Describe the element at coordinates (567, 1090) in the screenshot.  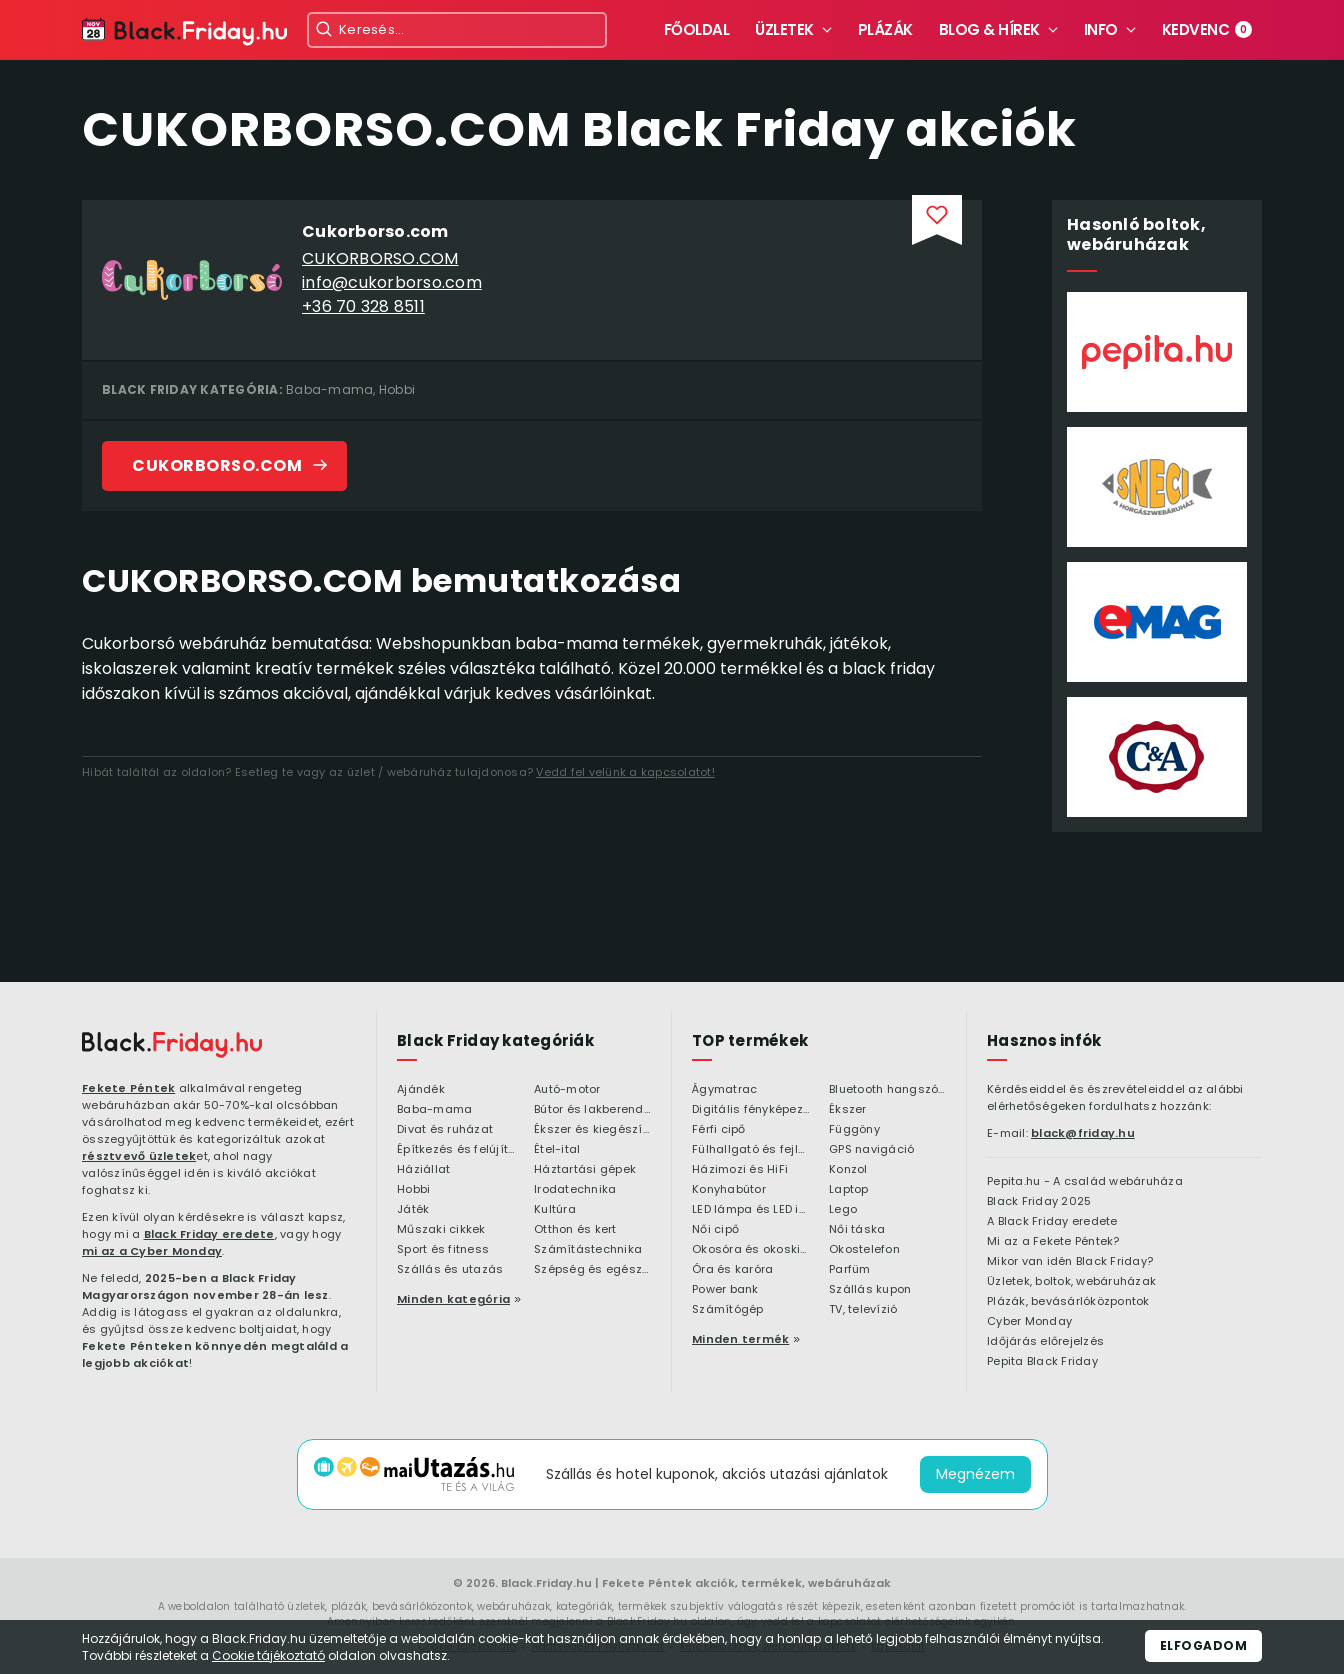
I see `Autó-motor` at that location.